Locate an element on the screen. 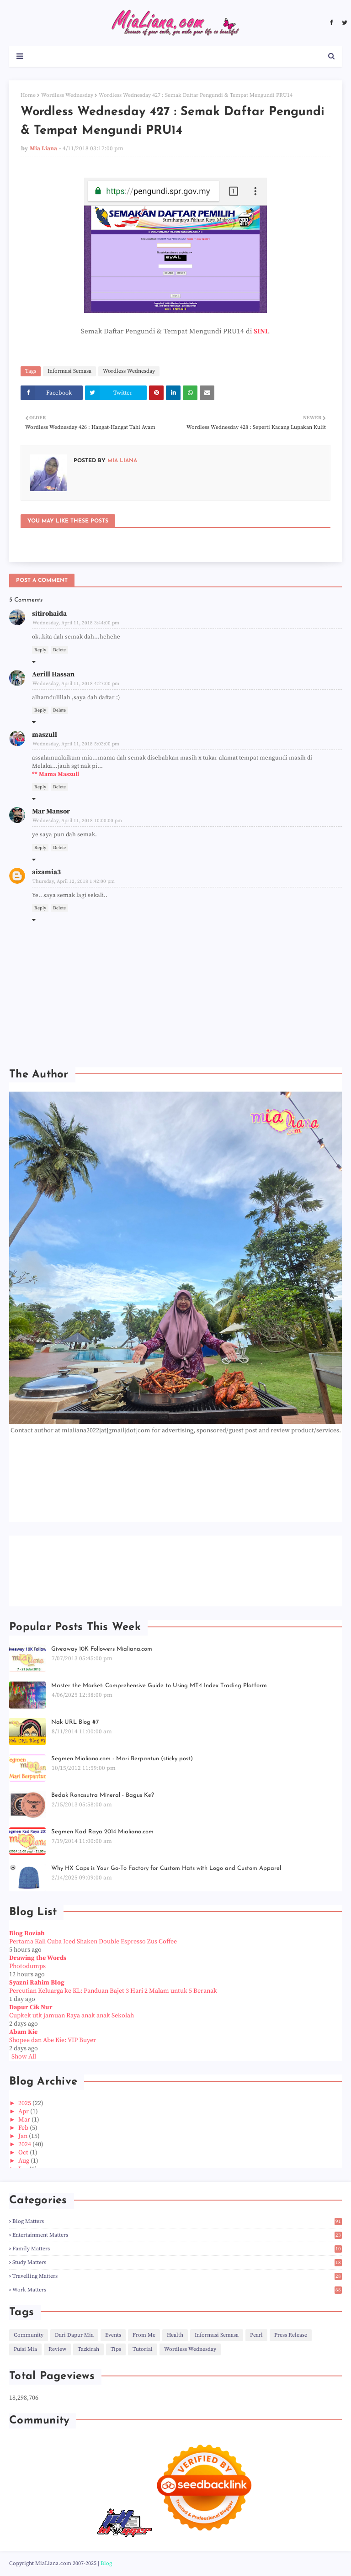 Image resolution: width=351 pixels, height=2576 pixels. Pertama Kali Cuba Iced Shaken Double Espresso Zus Coffee is located at coordinates (93, 1941).